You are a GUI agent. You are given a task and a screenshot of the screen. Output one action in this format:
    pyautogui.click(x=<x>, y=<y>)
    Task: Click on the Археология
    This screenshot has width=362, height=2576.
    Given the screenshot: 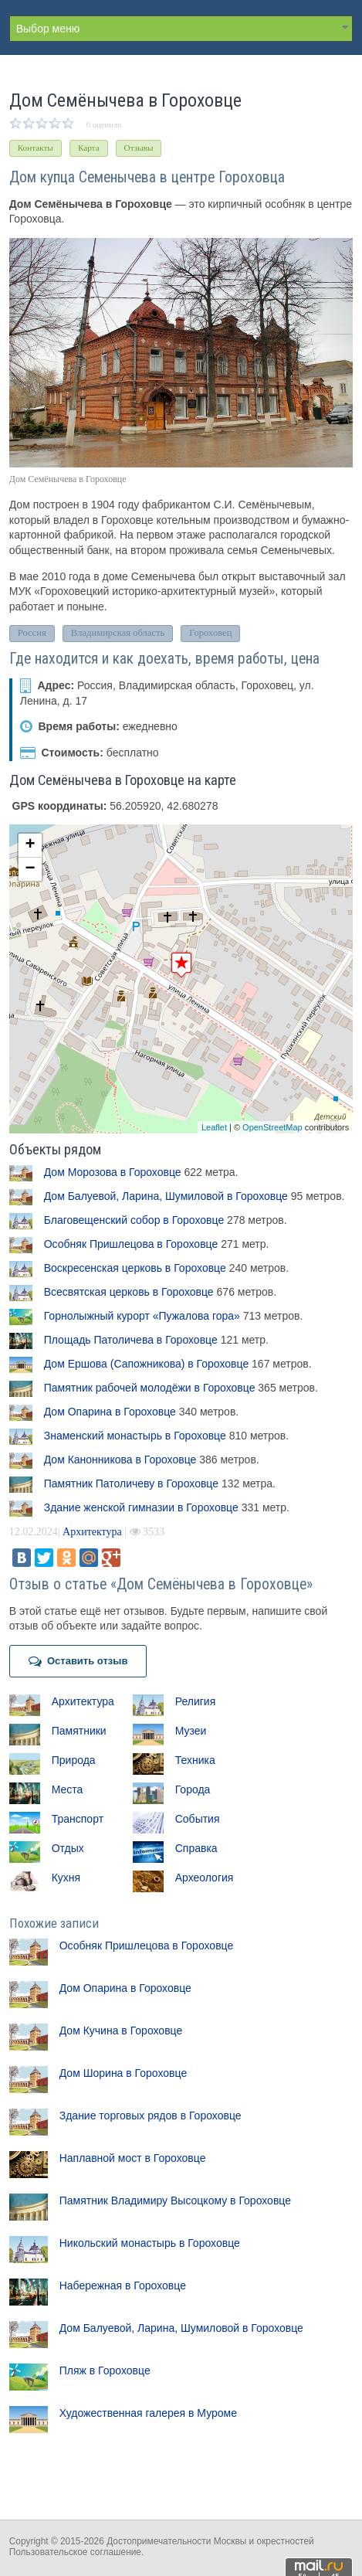 What is the action you would take?
    pyautogui.click(x=204, y=1877)
    